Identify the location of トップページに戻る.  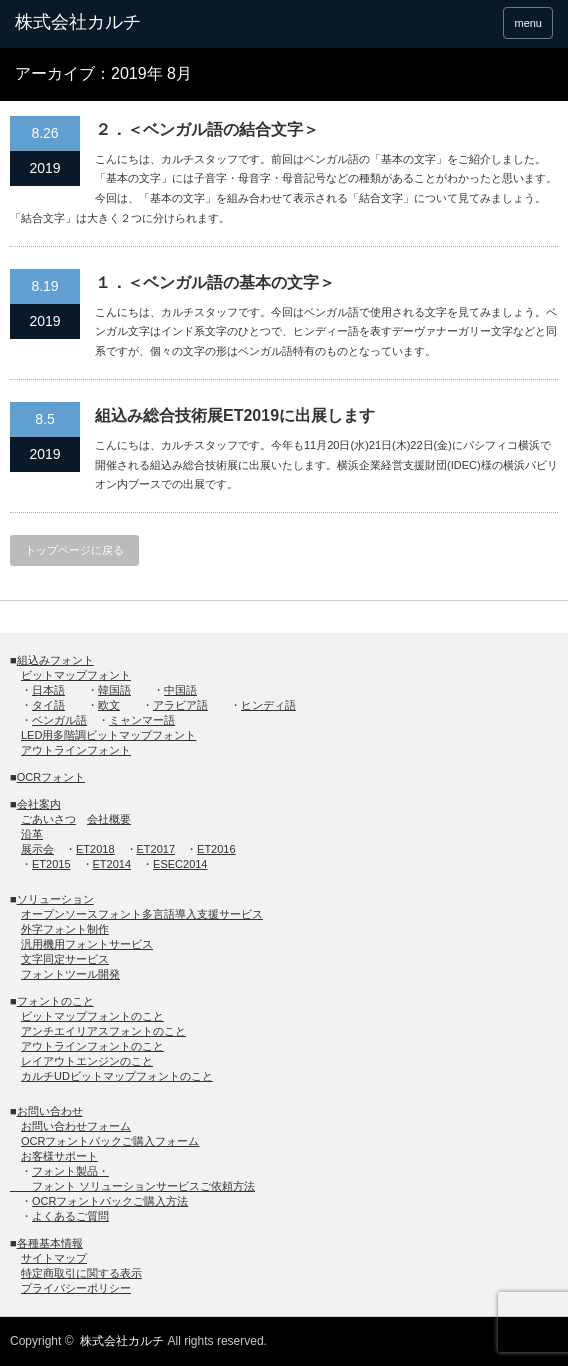
(74, 550).